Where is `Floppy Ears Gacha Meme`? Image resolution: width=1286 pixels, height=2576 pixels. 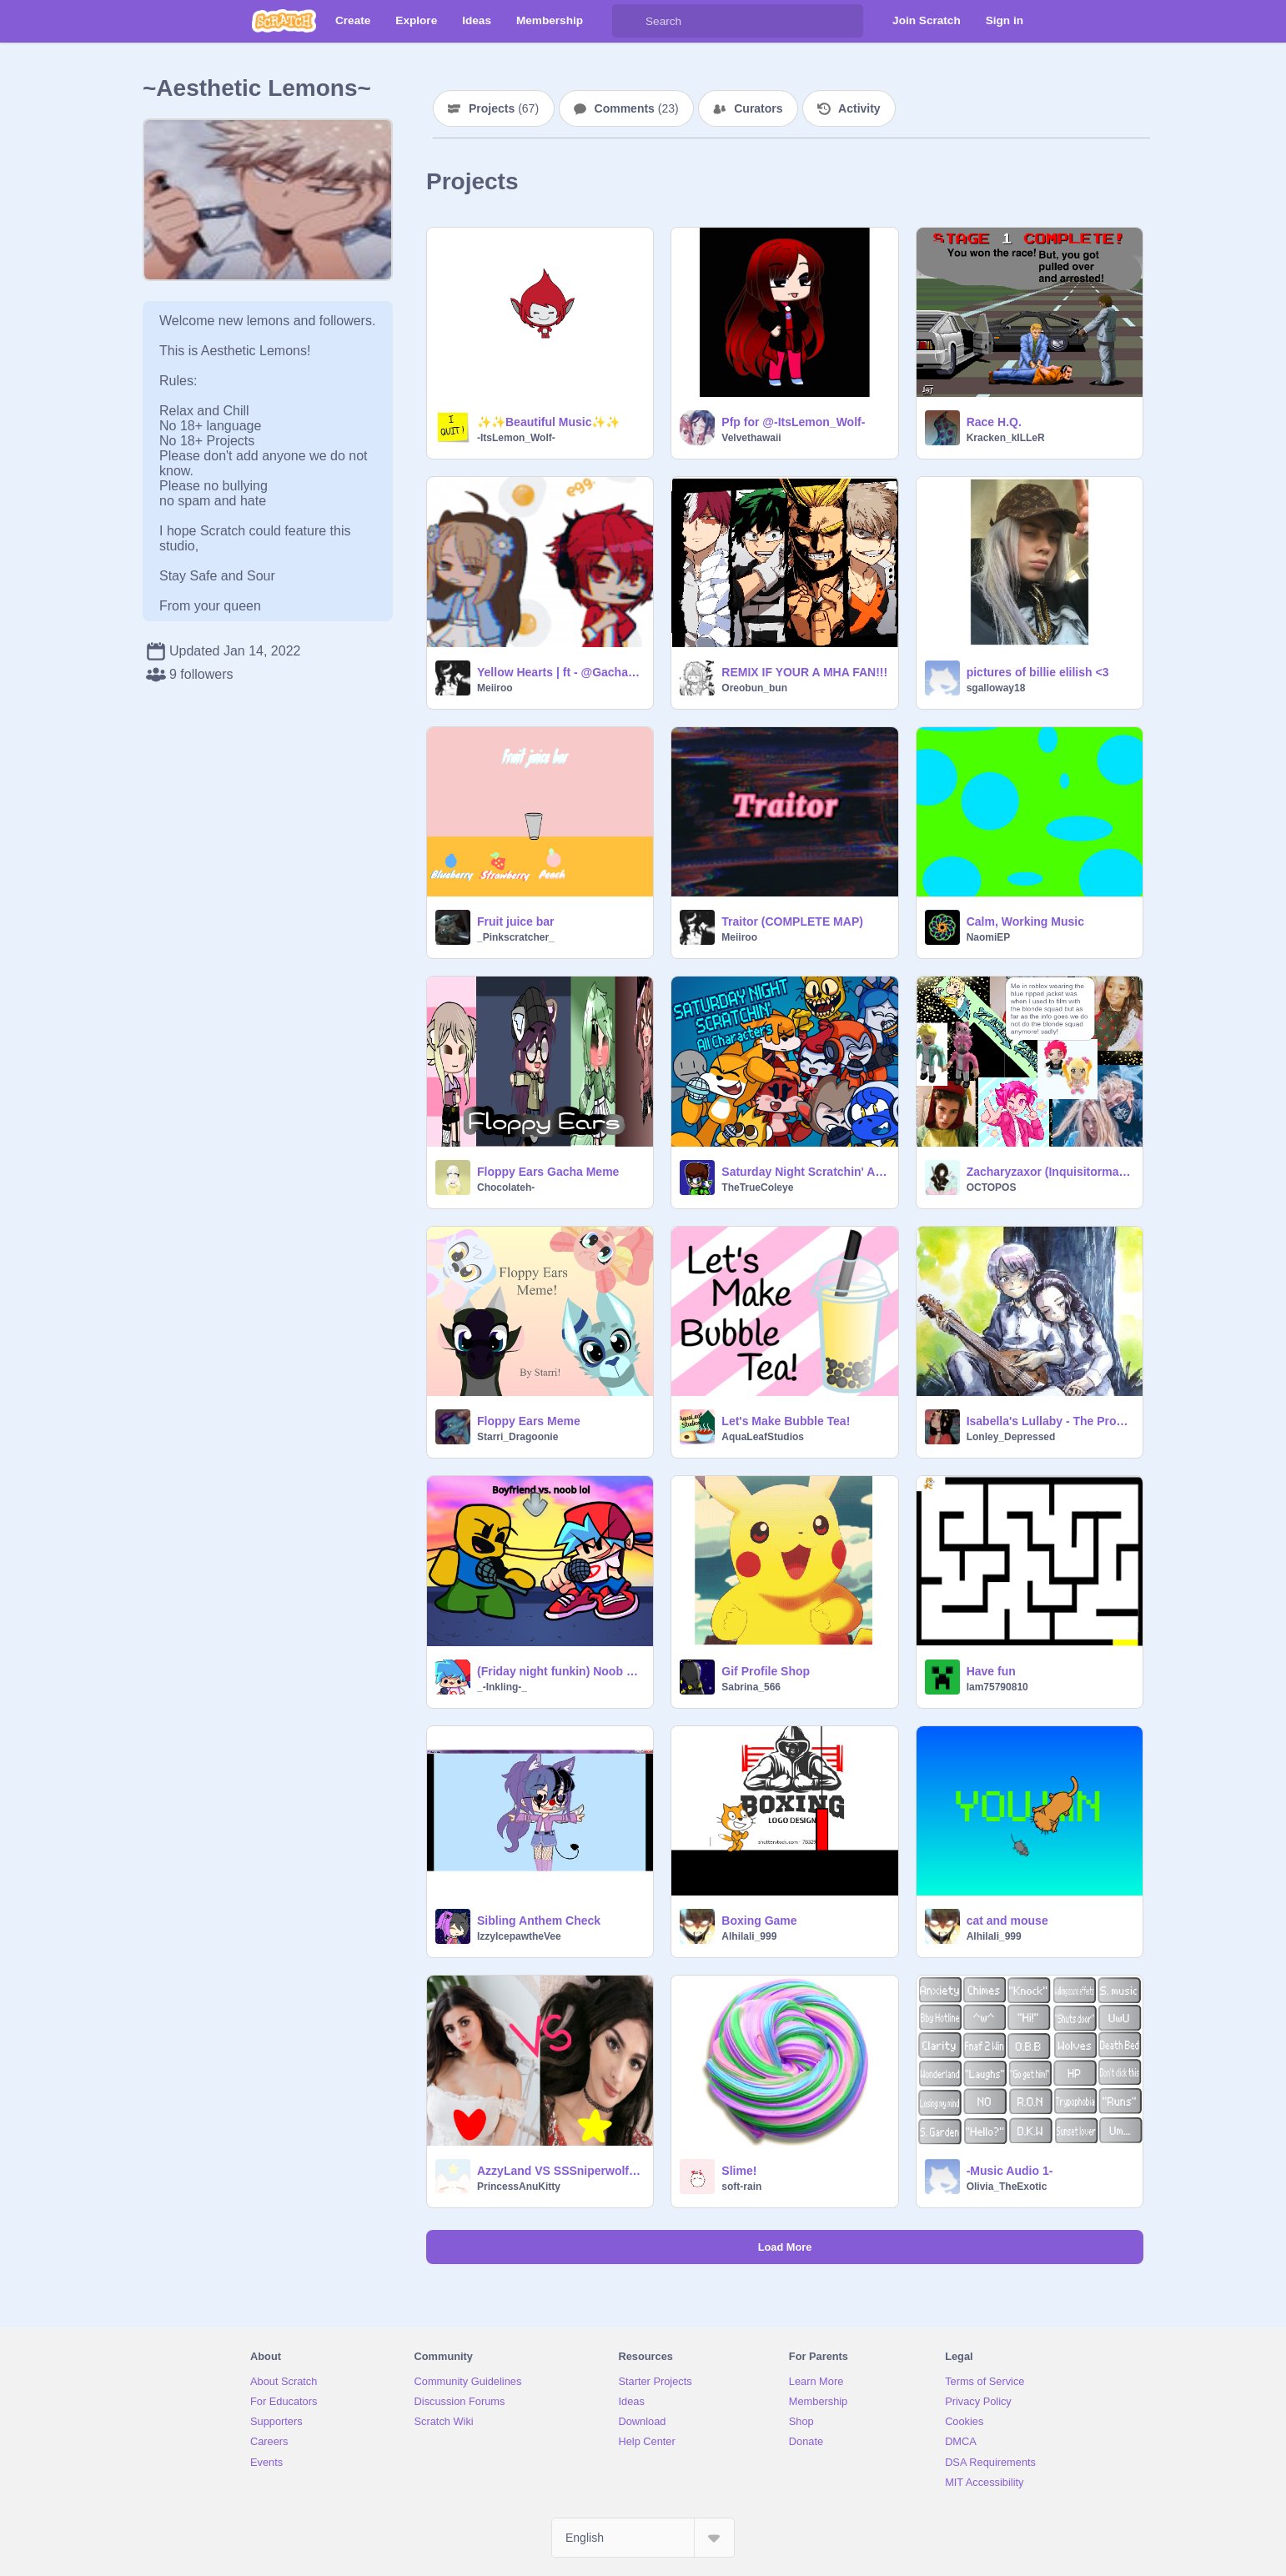
Floppy Ears Gacha Meme is located at coordinates (548, 1171).